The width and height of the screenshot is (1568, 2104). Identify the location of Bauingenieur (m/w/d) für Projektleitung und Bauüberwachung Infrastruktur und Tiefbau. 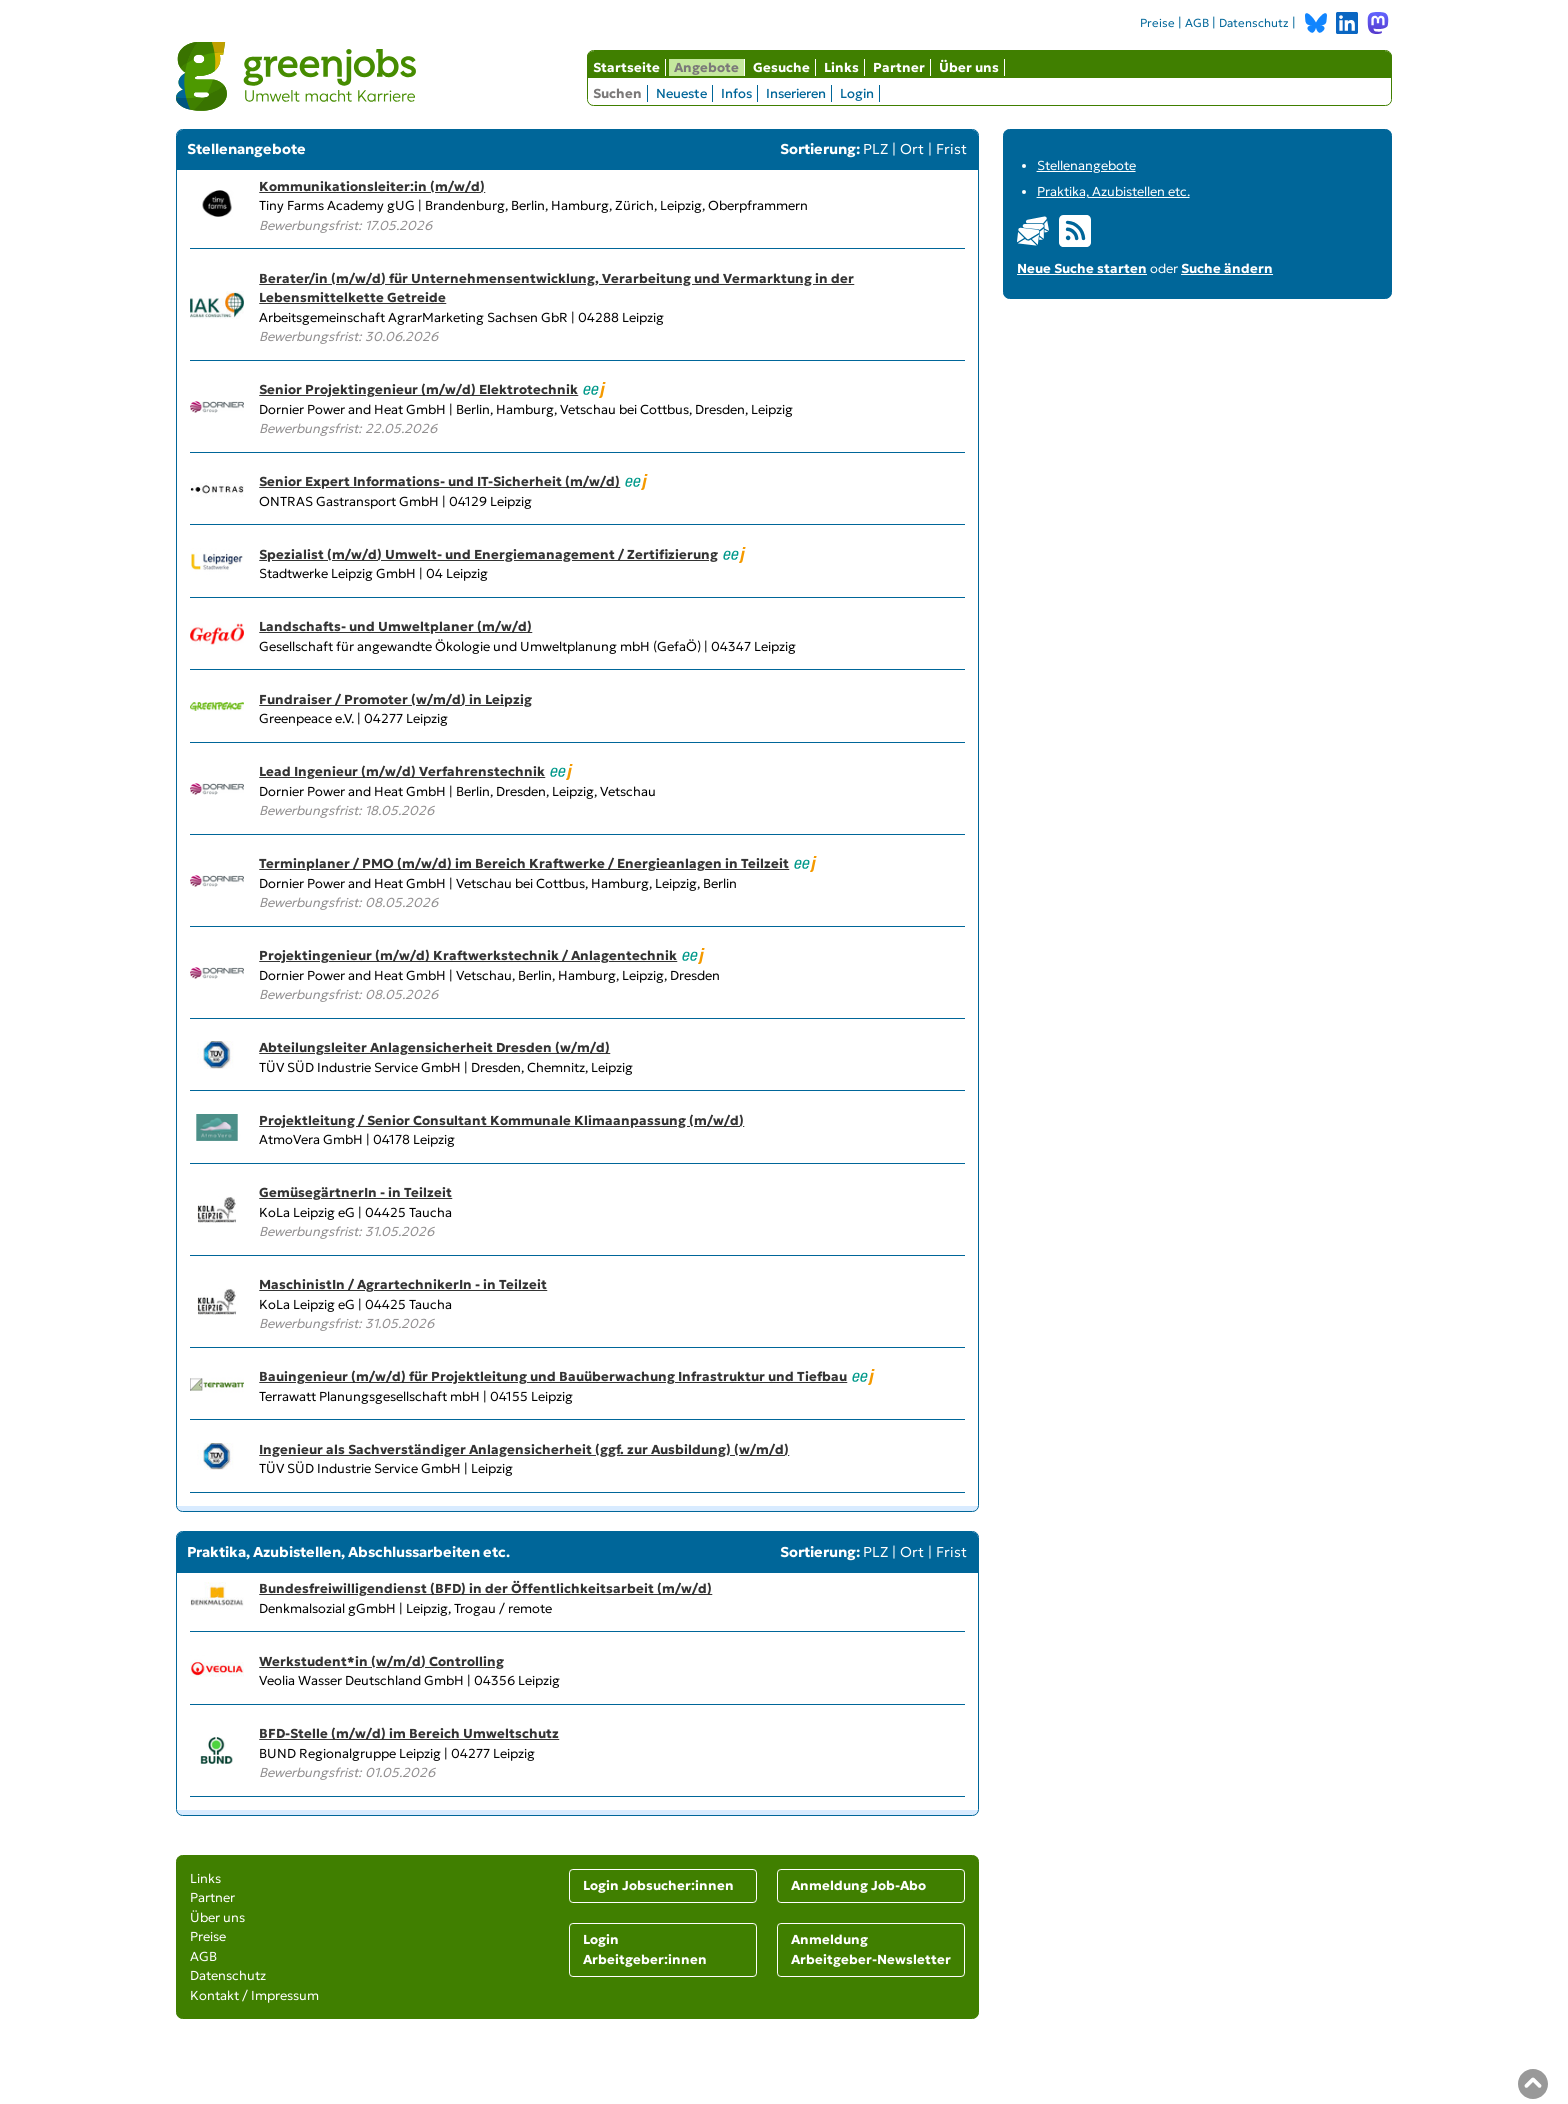
(553, 1376).